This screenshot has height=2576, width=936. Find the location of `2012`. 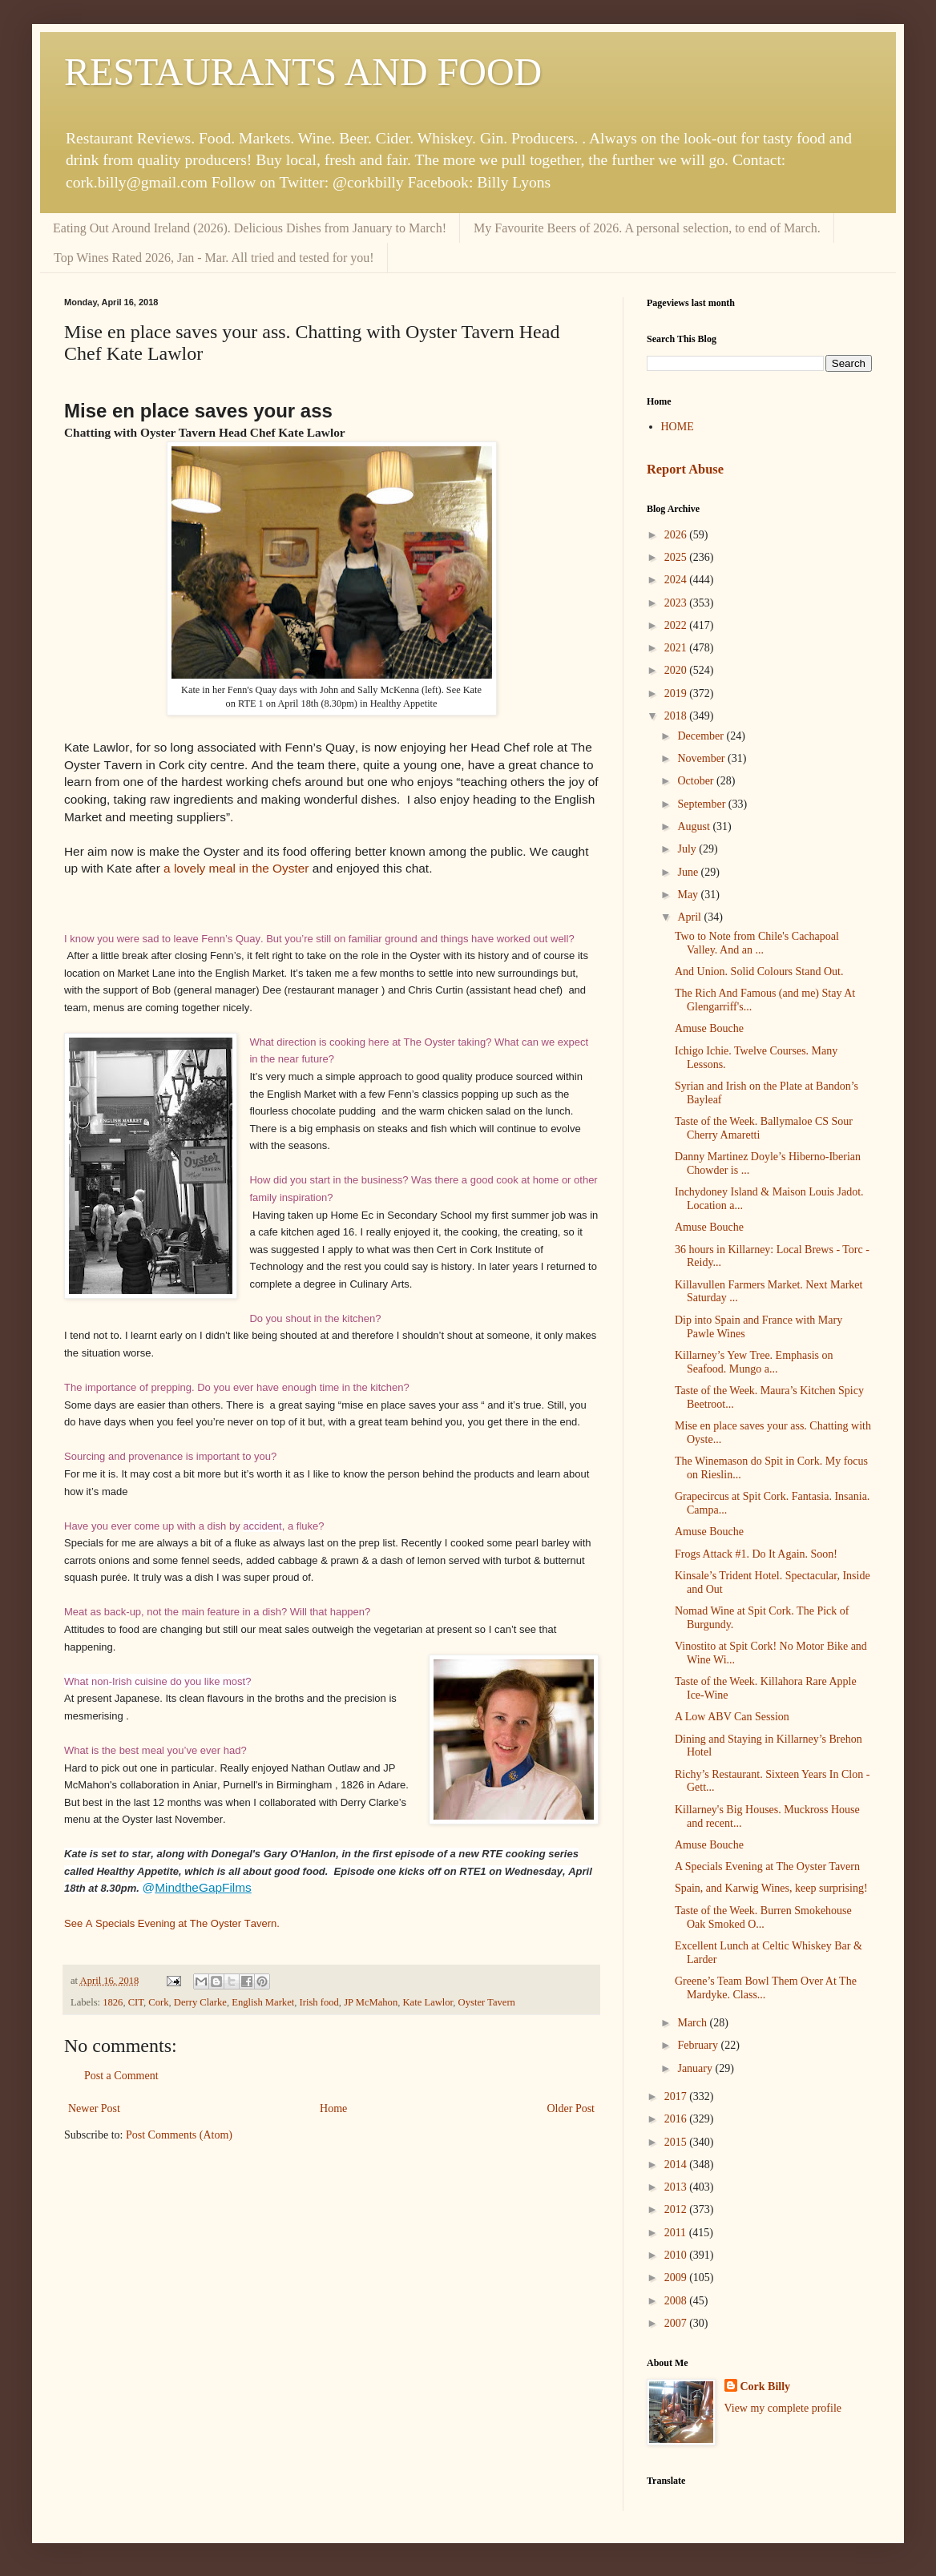

2012 is located at coordinates (677, 2209).